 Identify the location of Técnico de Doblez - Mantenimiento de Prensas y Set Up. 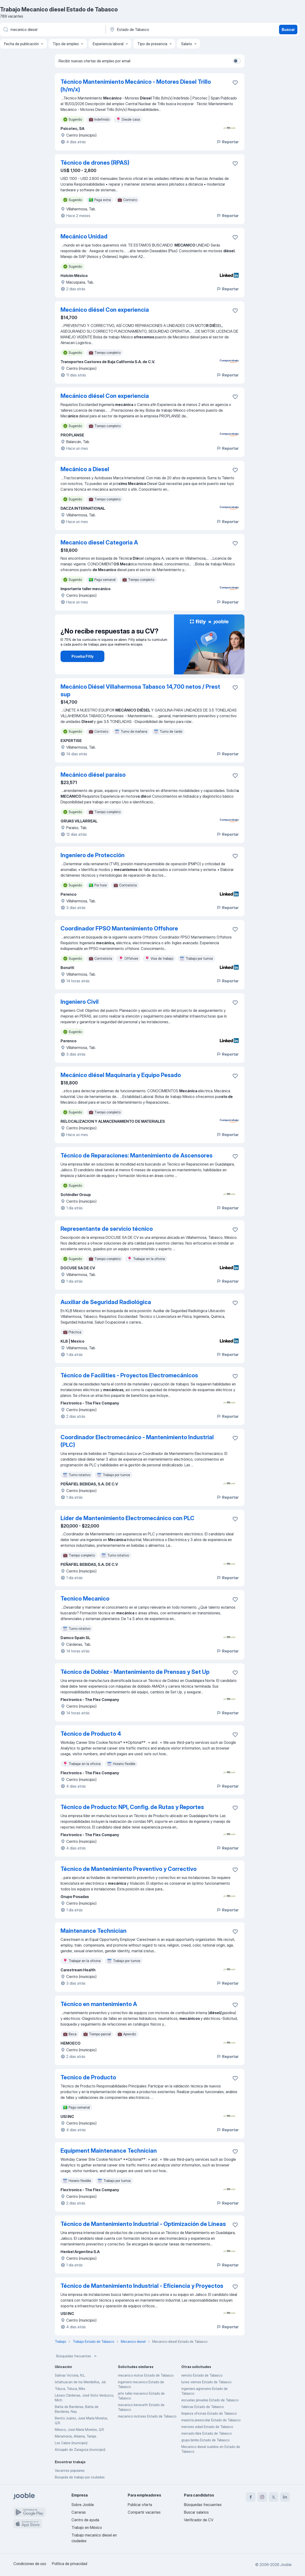
(135, 1671).